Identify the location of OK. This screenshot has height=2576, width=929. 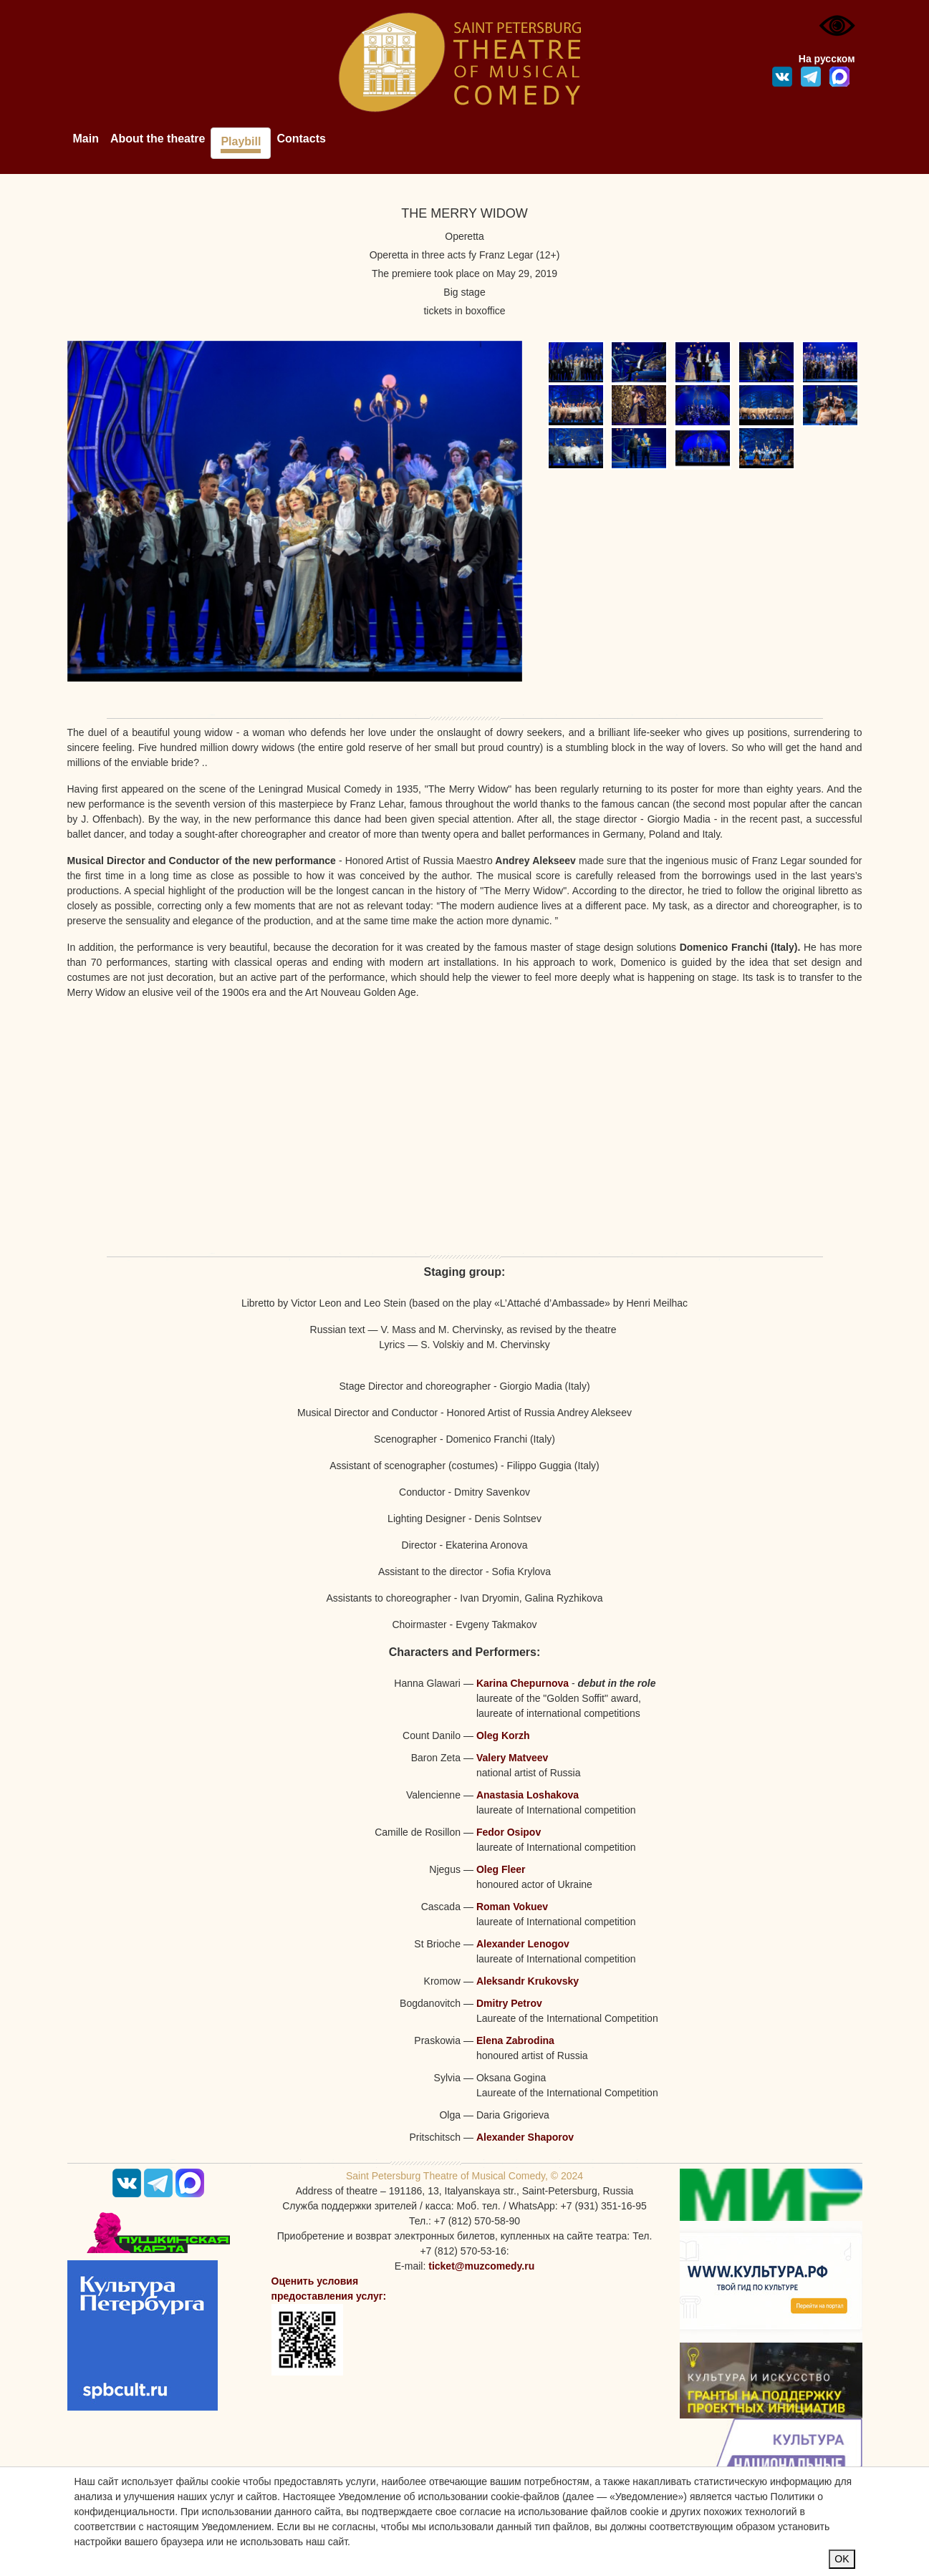
(841, 2559).